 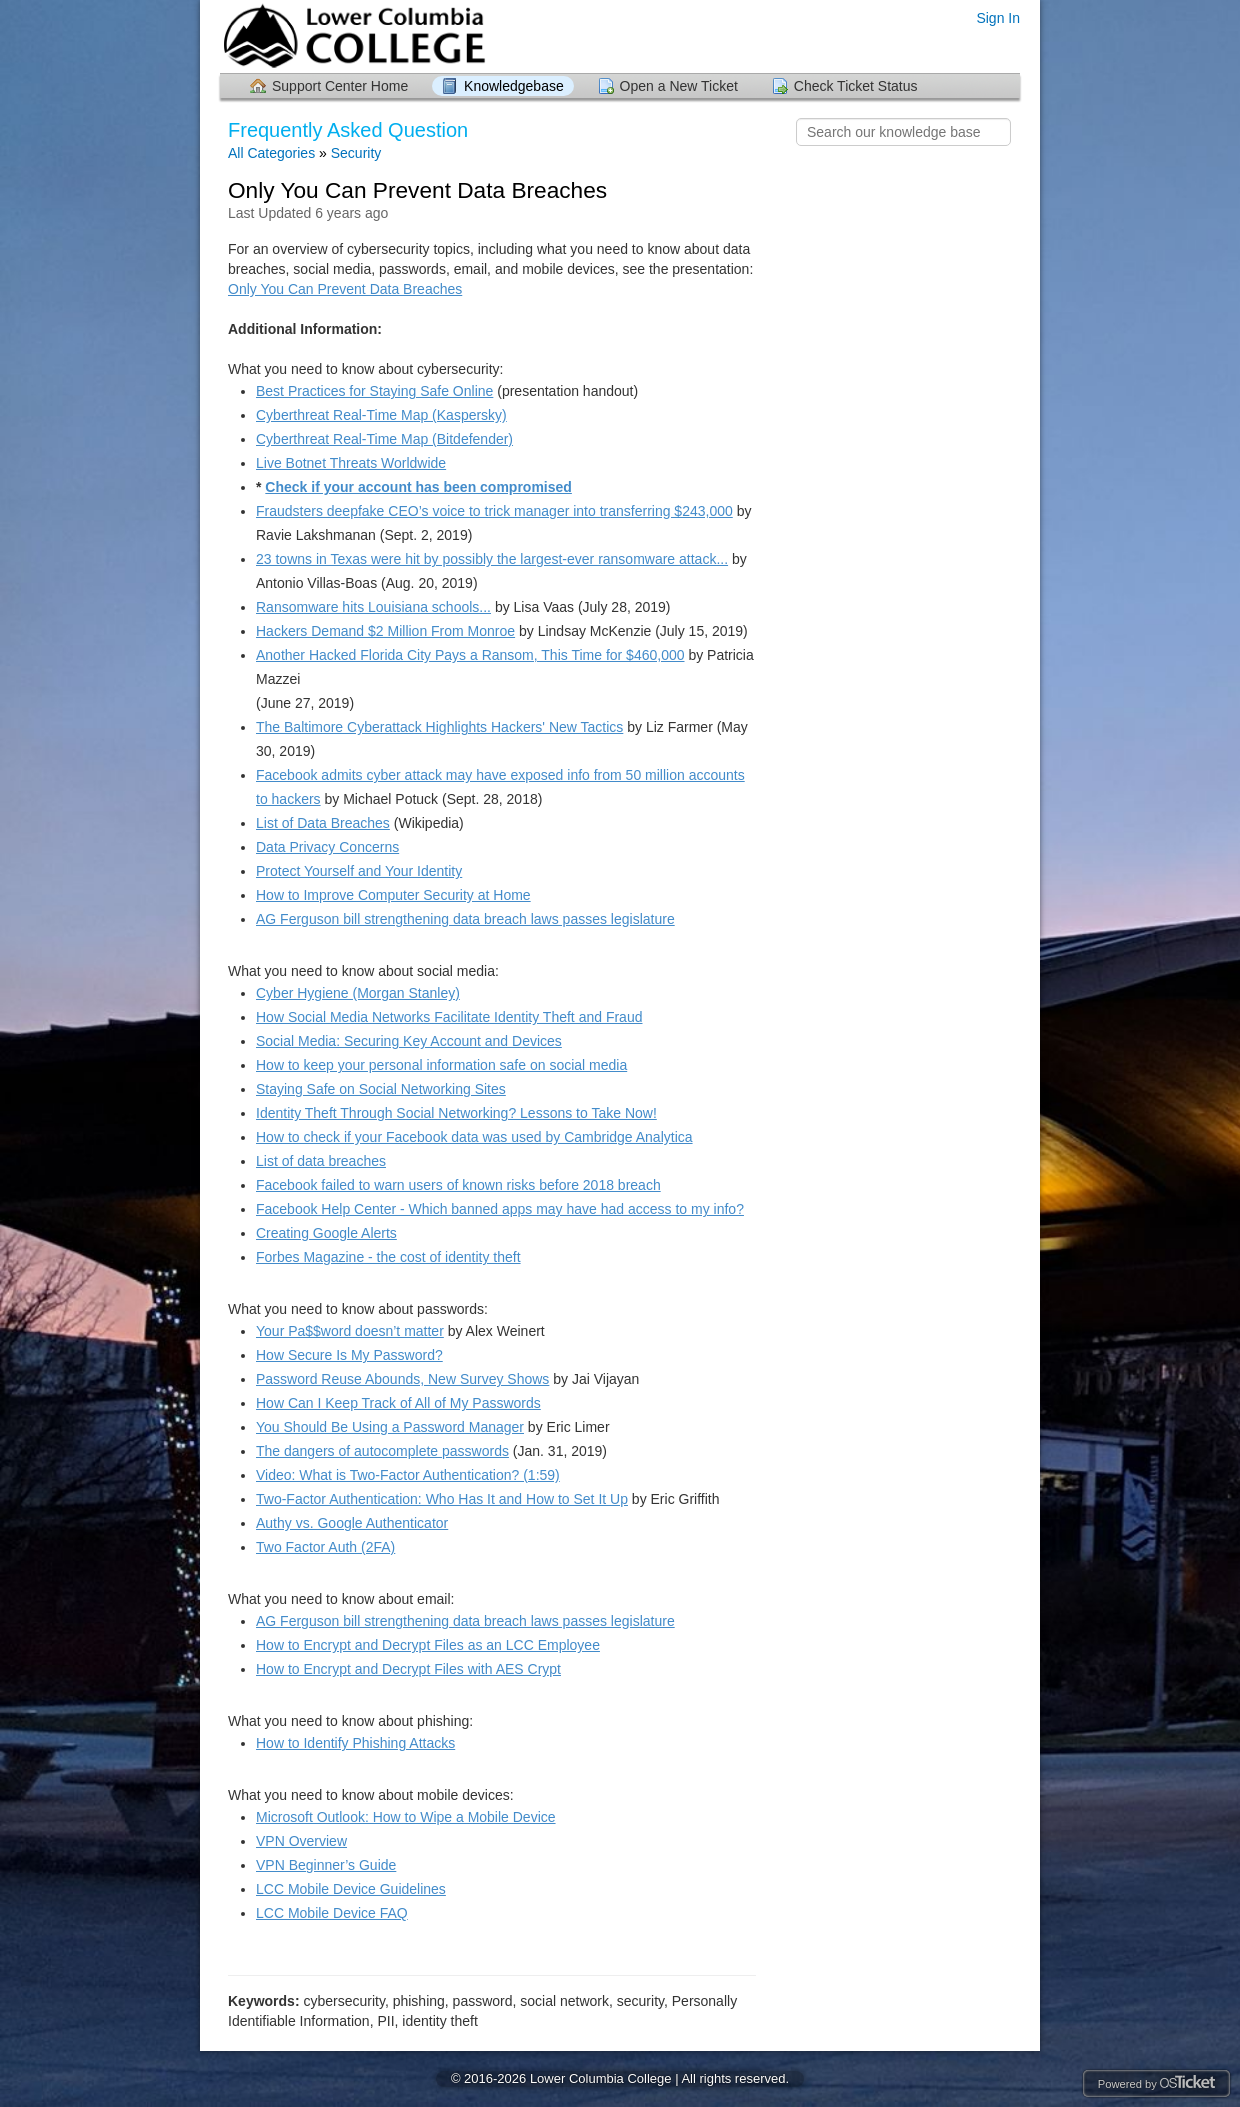 I want to click on How to Identify Phishing Attacks, so click(x=355, y=1743).